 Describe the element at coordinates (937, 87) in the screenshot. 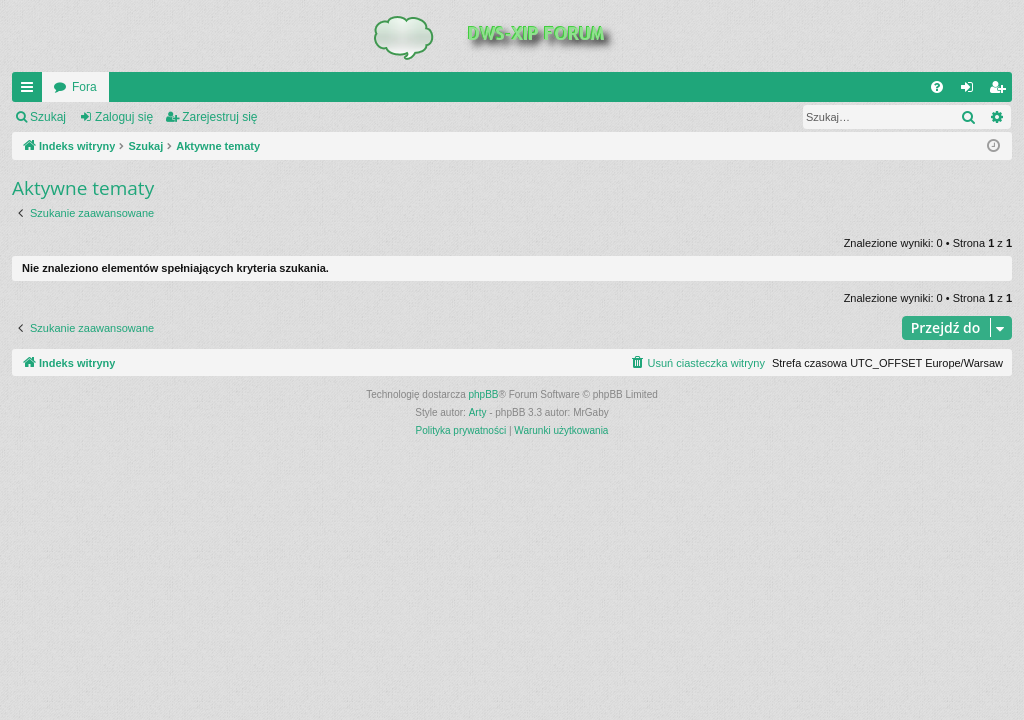

I see `[menuitem]` at that location.